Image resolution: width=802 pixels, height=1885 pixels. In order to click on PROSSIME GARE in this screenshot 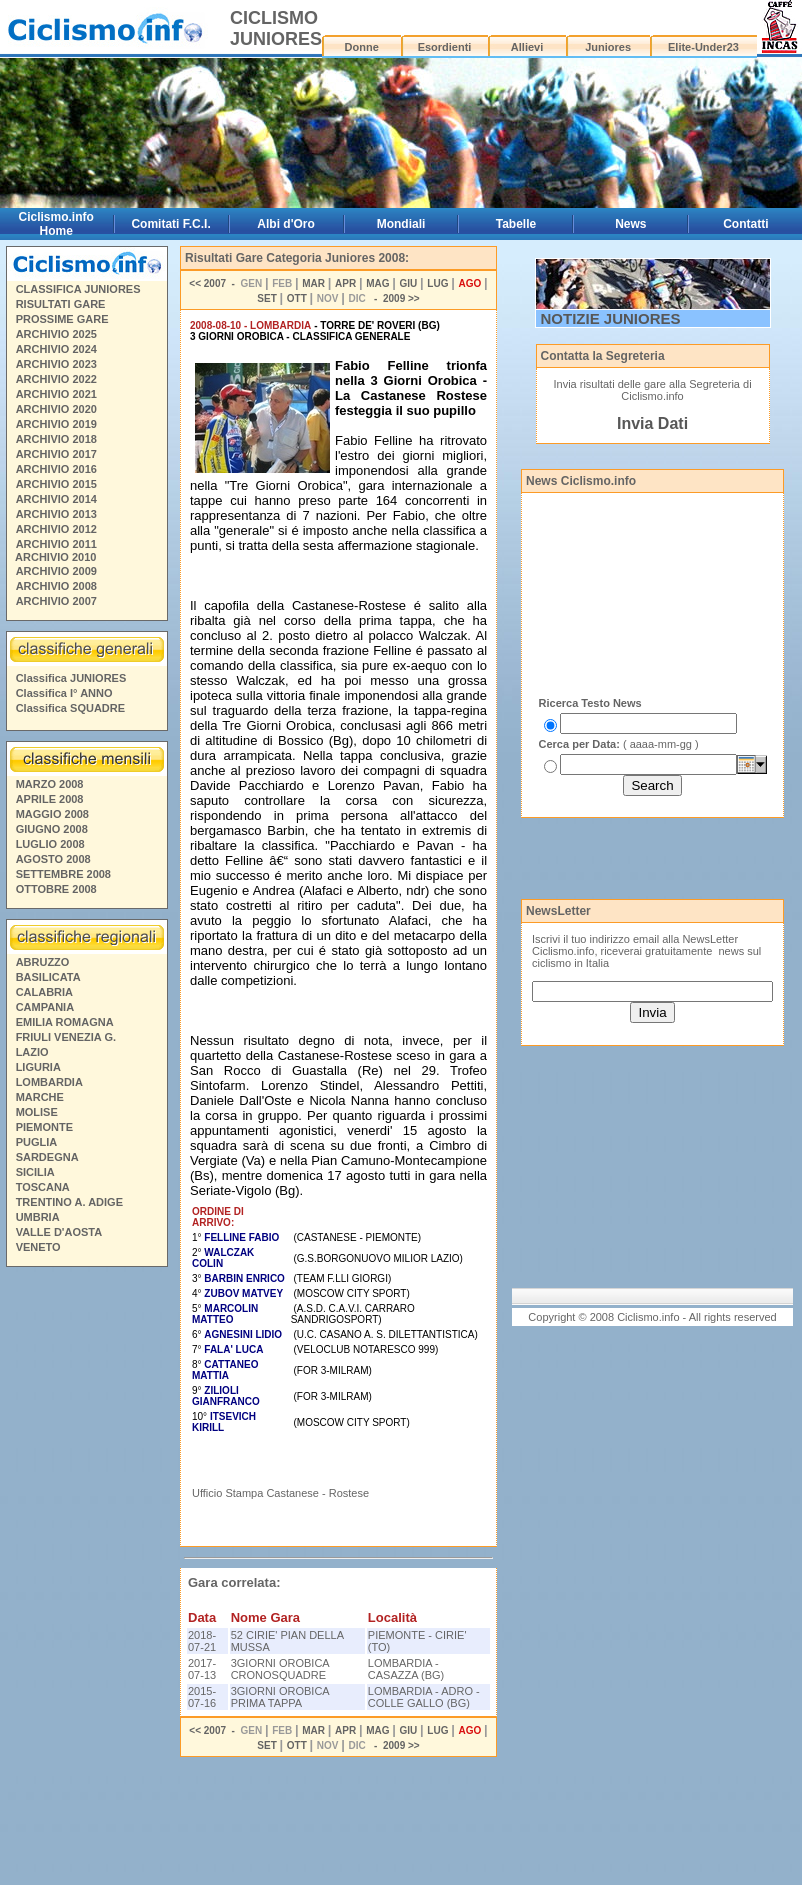, I will do `click(62, 319)`.